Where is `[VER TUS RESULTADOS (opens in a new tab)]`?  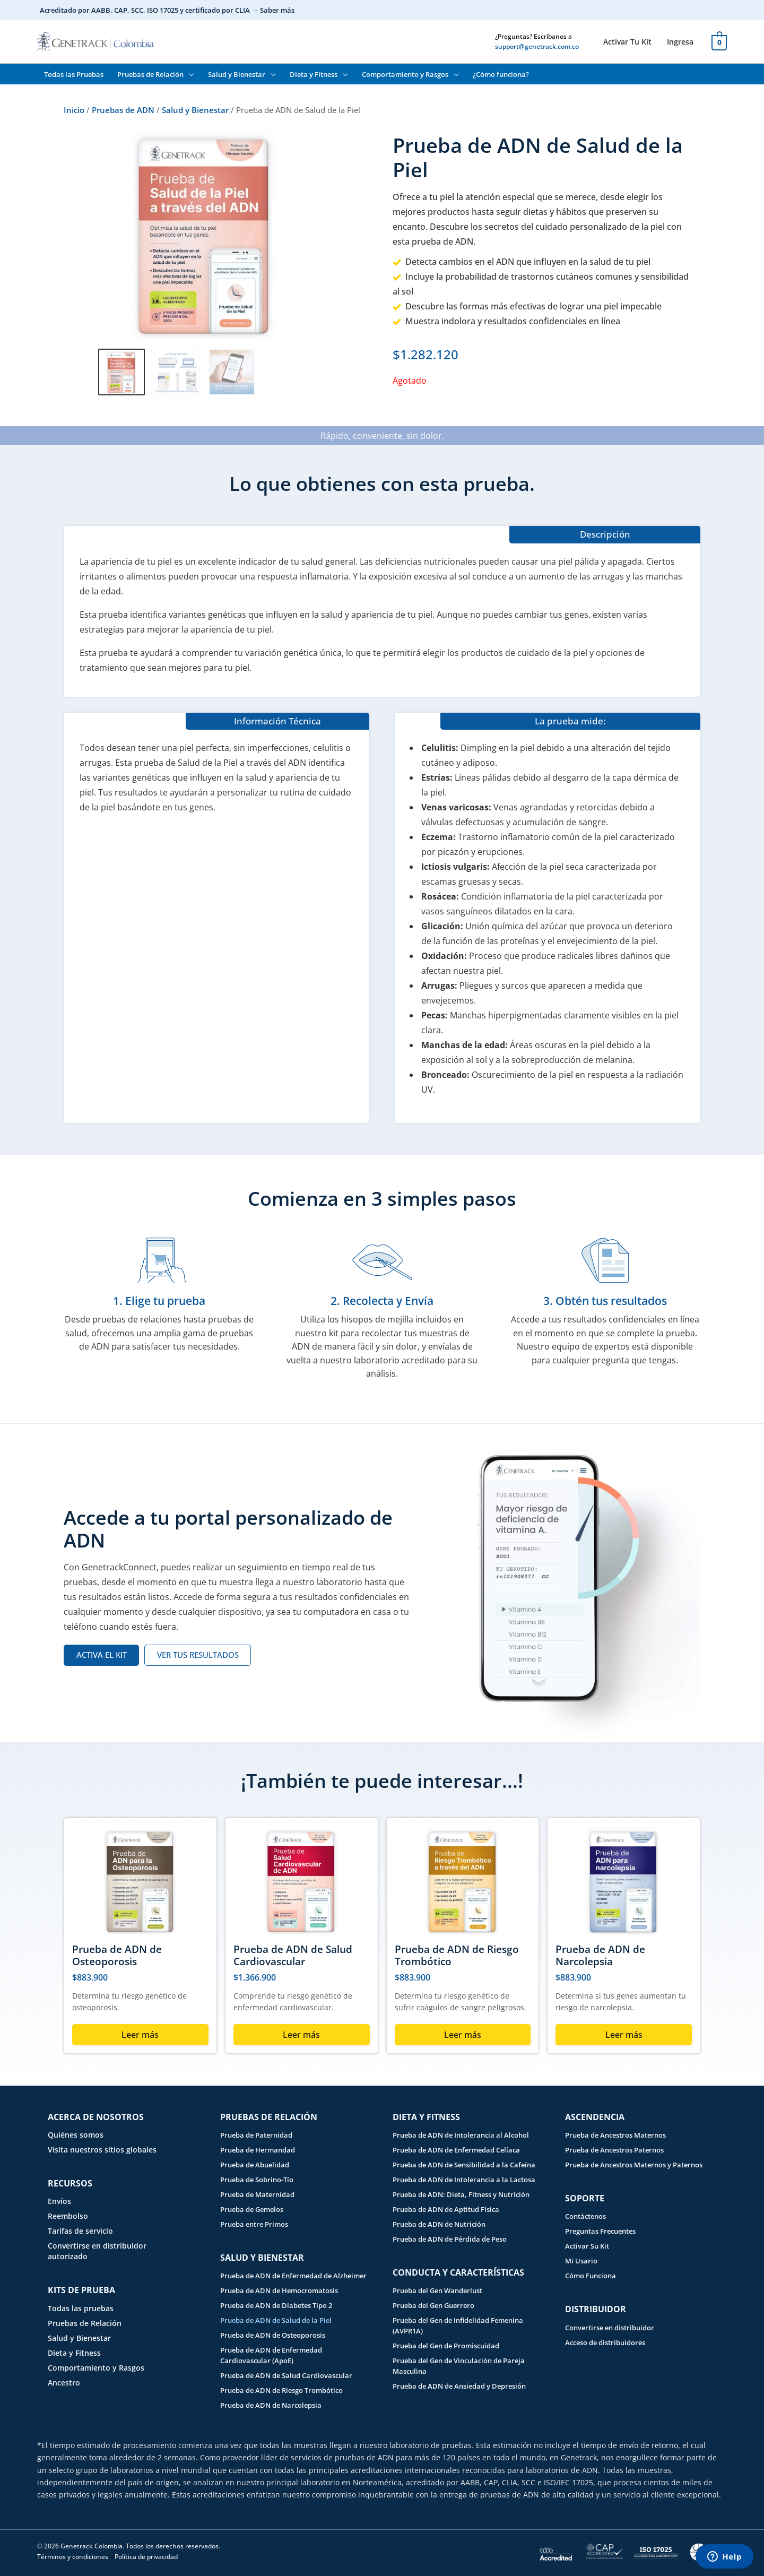
[VER TUS RESULTADOS (opens in a new tab)] is located at coordinates (197, 1655).